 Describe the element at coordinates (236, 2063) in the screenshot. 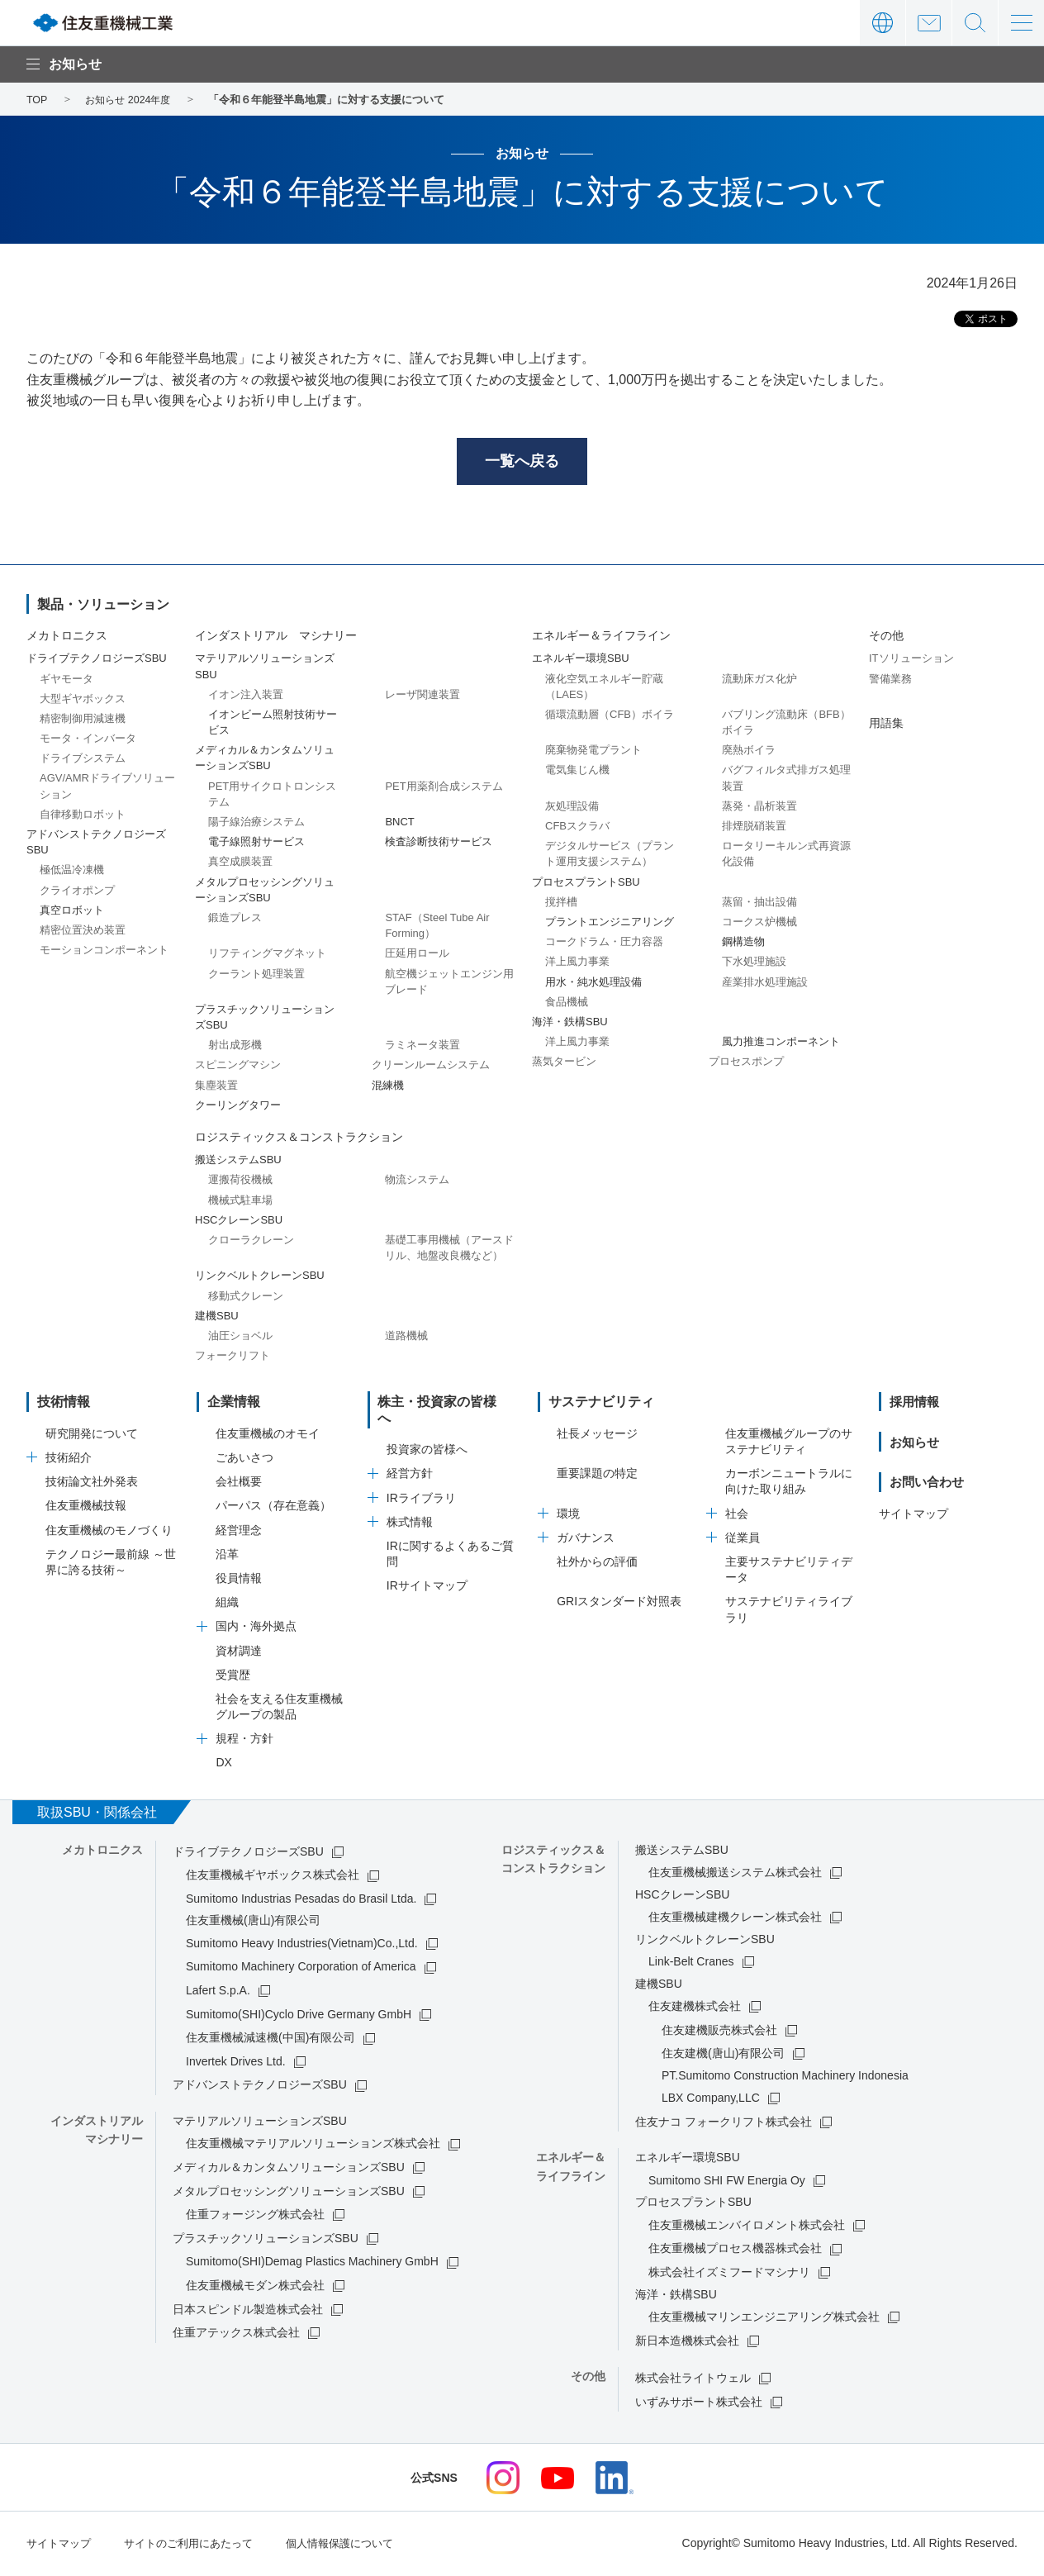

I see `Invertek Drives Ltd.` at that location.